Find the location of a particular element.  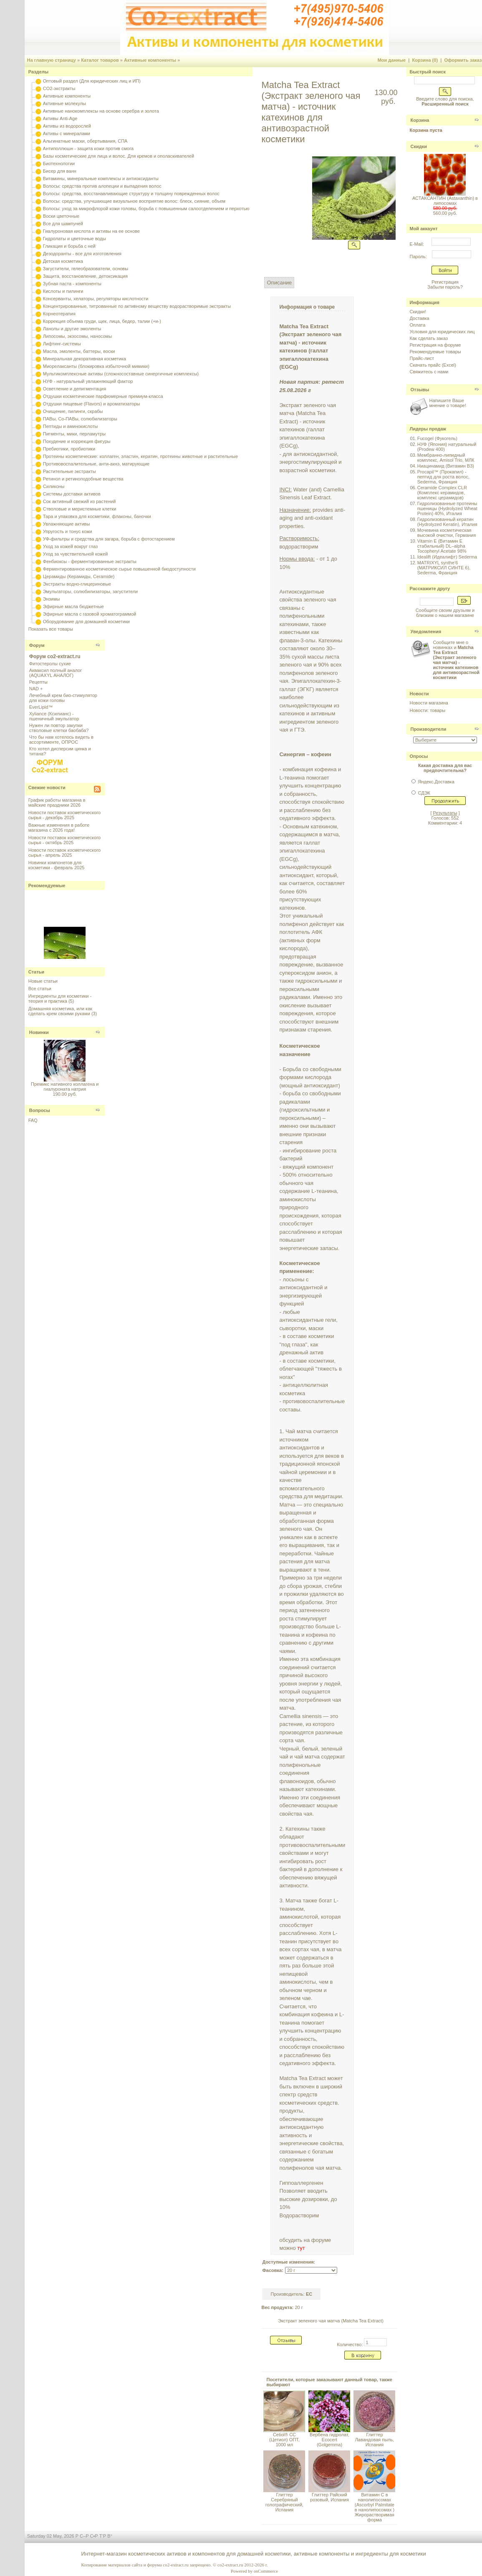

Ланолы и другие эмоленты is located at coordinates (72, 328).